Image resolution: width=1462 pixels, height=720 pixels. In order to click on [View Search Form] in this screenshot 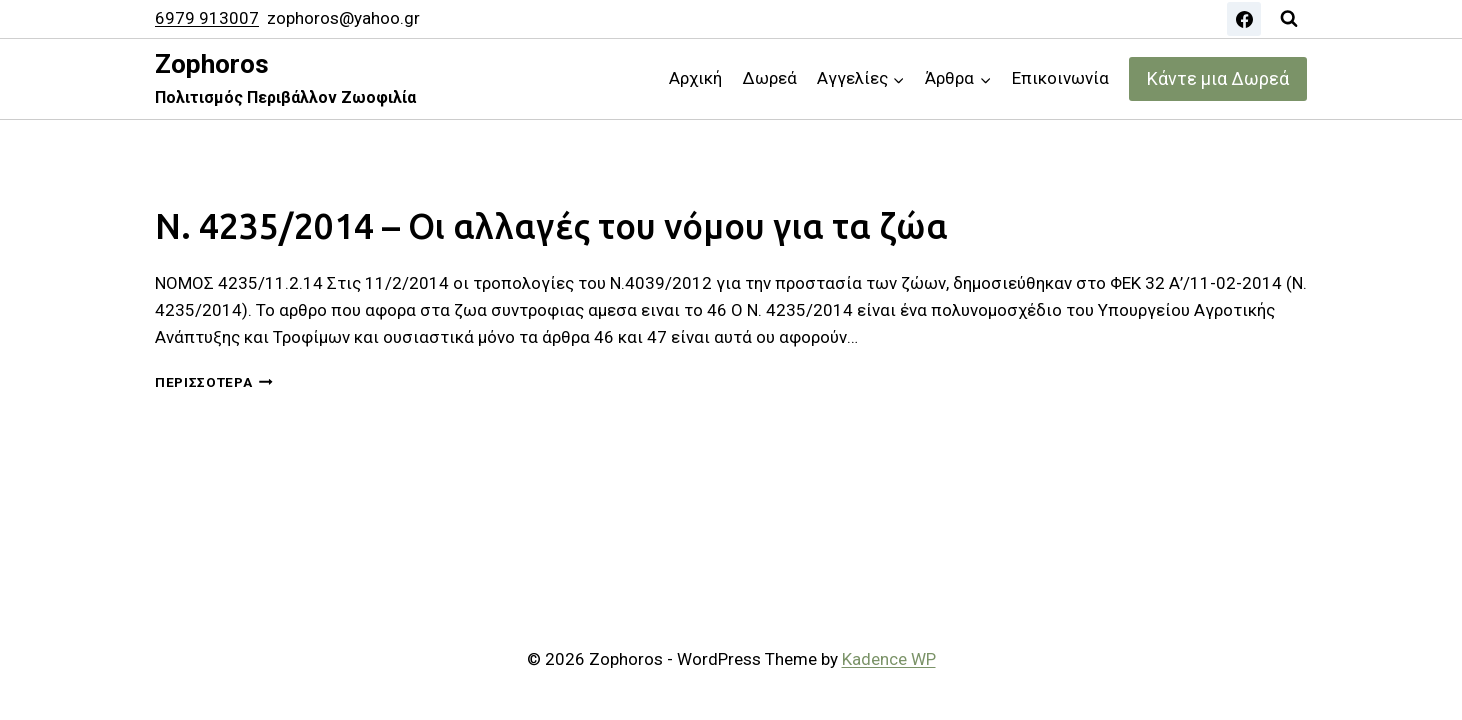, I will do `click(1289, 19)`.